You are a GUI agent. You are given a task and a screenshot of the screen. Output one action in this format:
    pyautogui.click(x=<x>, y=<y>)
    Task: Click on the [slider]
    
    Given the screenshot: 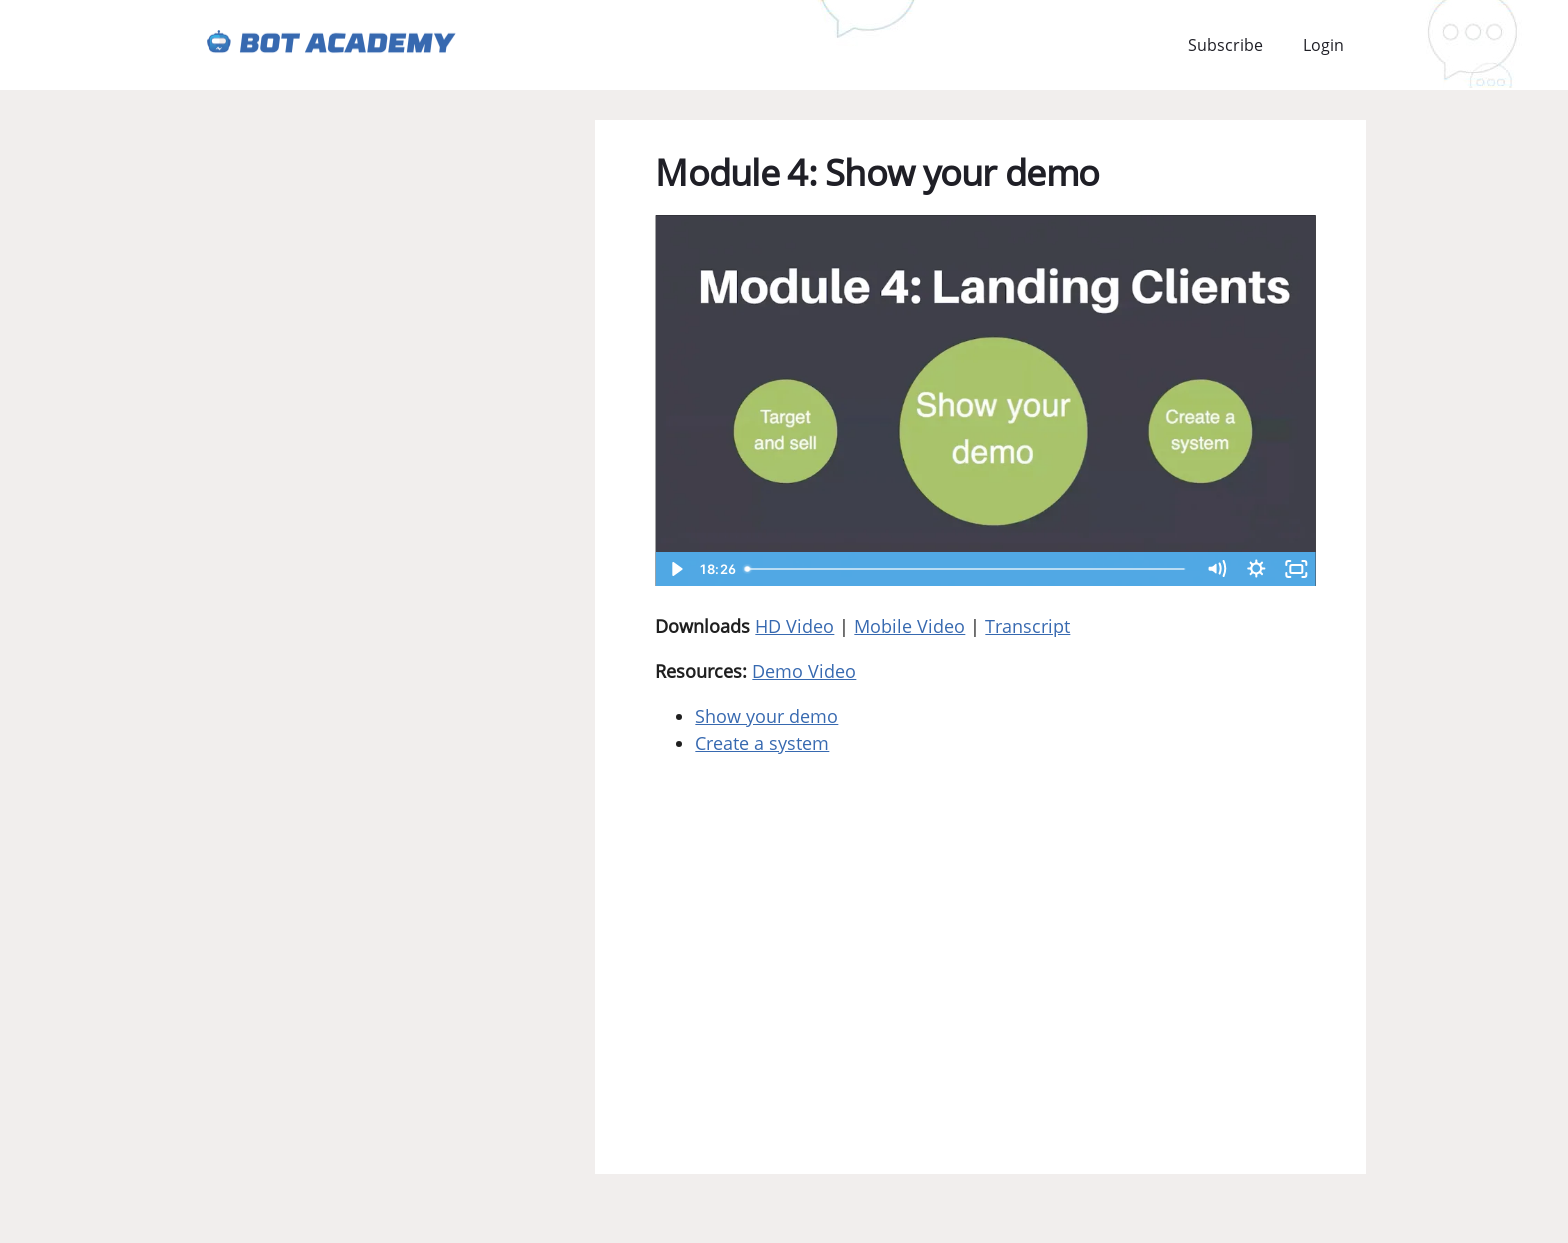 What is the action you would take?
    pyautogui.click(x=967, y=569)
    